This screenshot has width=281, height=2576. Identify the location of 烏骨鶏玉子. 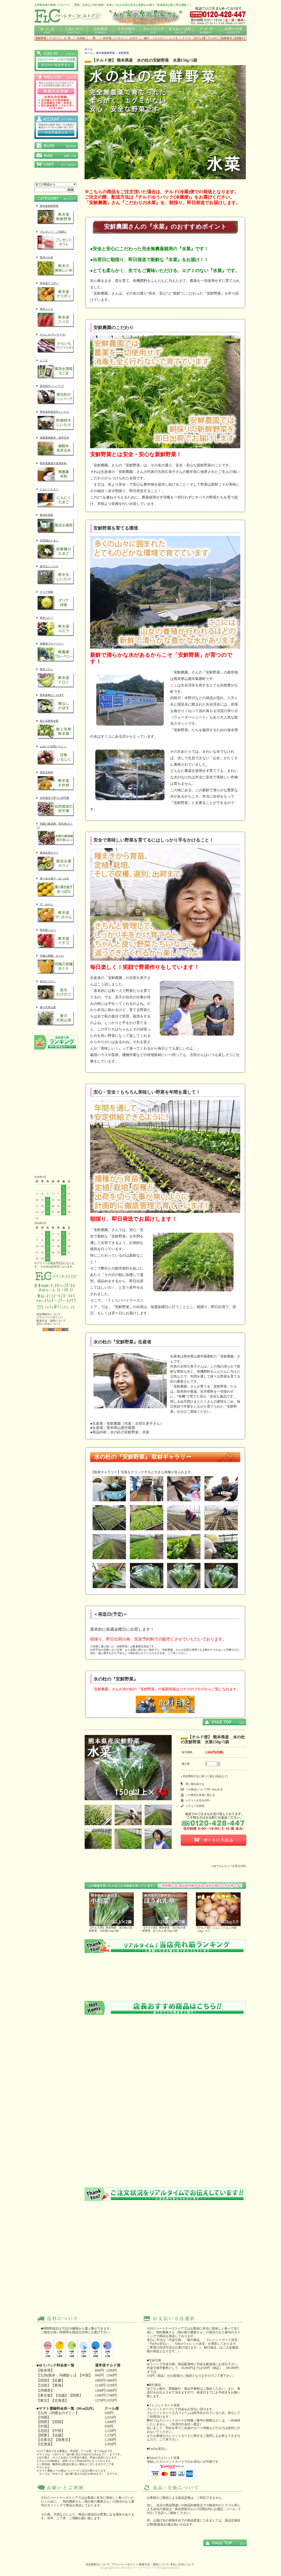
(240, 38).